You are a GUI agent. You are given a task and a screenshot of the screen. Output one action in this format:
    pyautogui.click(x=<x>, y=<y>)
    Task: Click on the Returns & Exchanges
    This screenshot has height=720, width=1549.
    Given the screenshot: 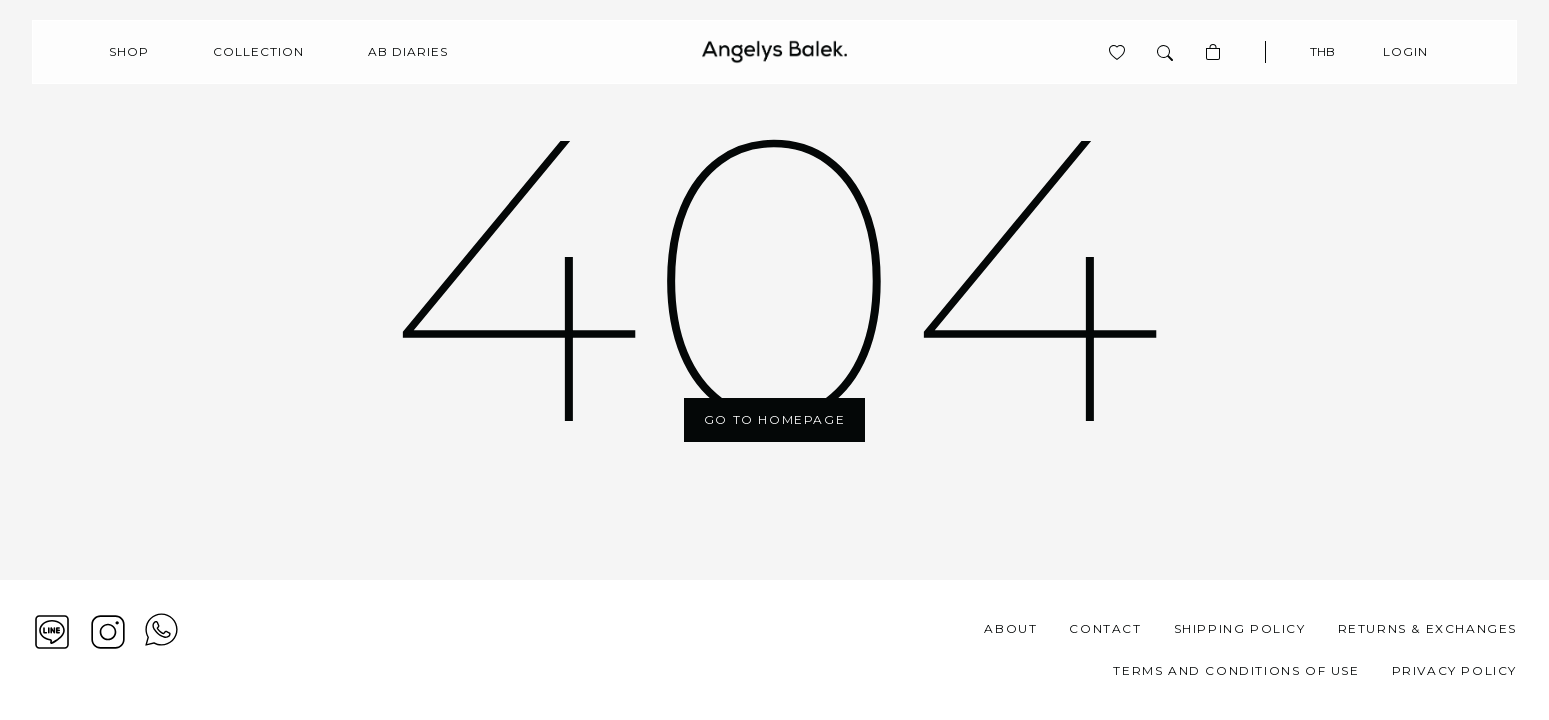 What is the action you would take?
    pyautogui.click(x=1427, y=628)
    